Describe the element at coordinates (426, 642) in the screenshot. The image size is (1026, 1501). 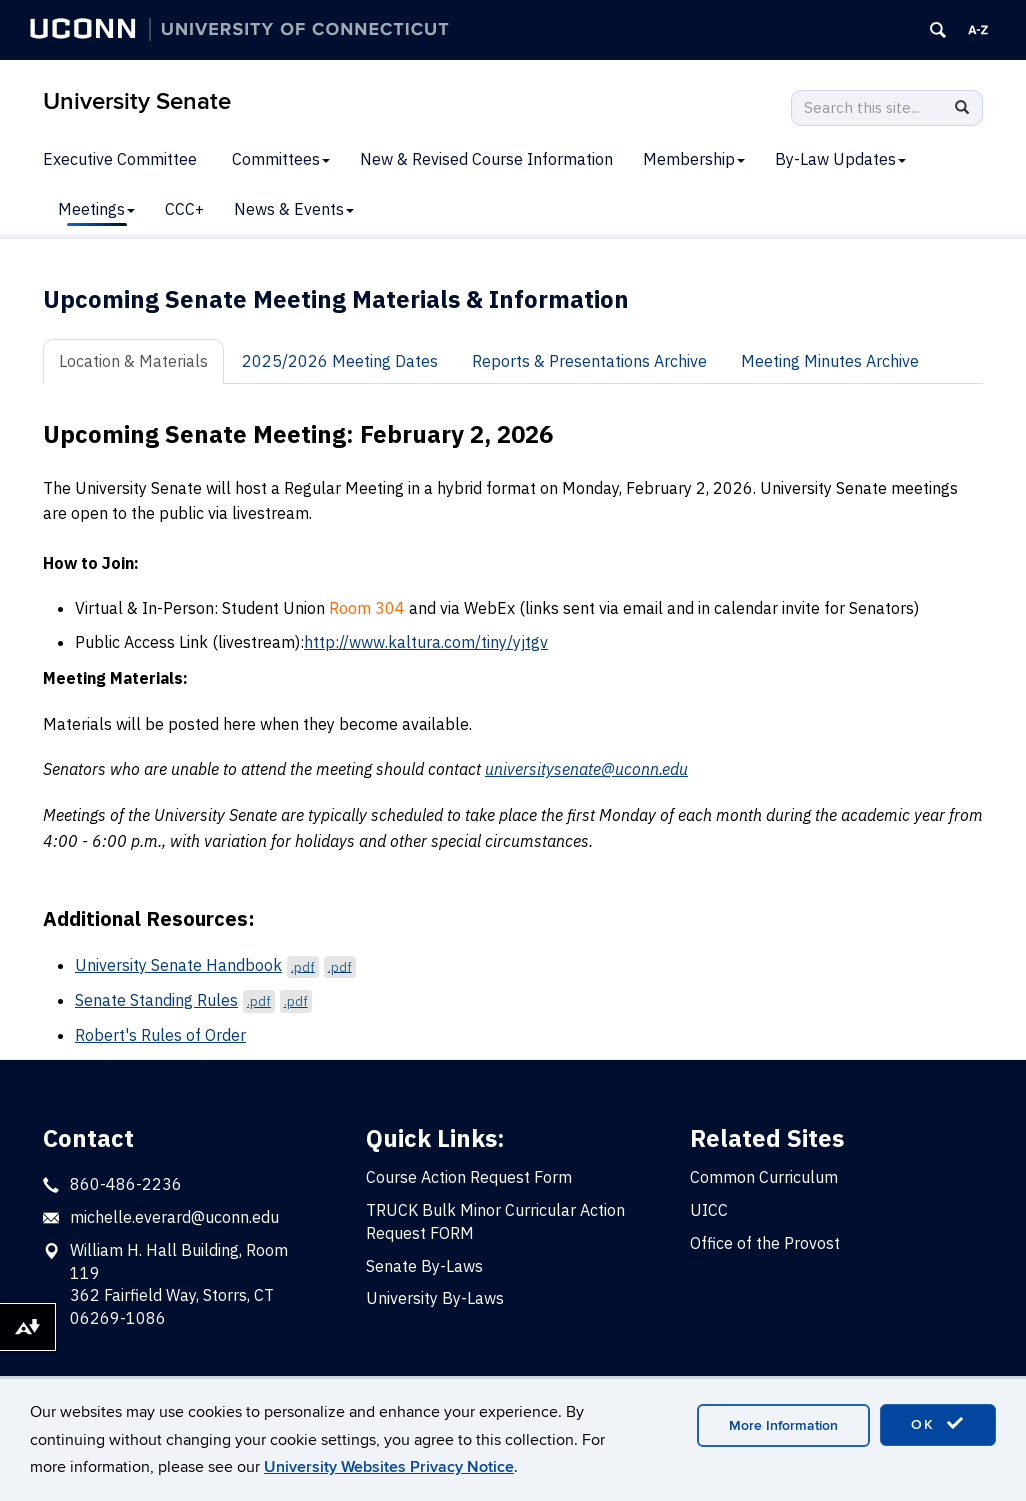
I see `http://www.kaltura.com/tiny/yjtgv` at that location.